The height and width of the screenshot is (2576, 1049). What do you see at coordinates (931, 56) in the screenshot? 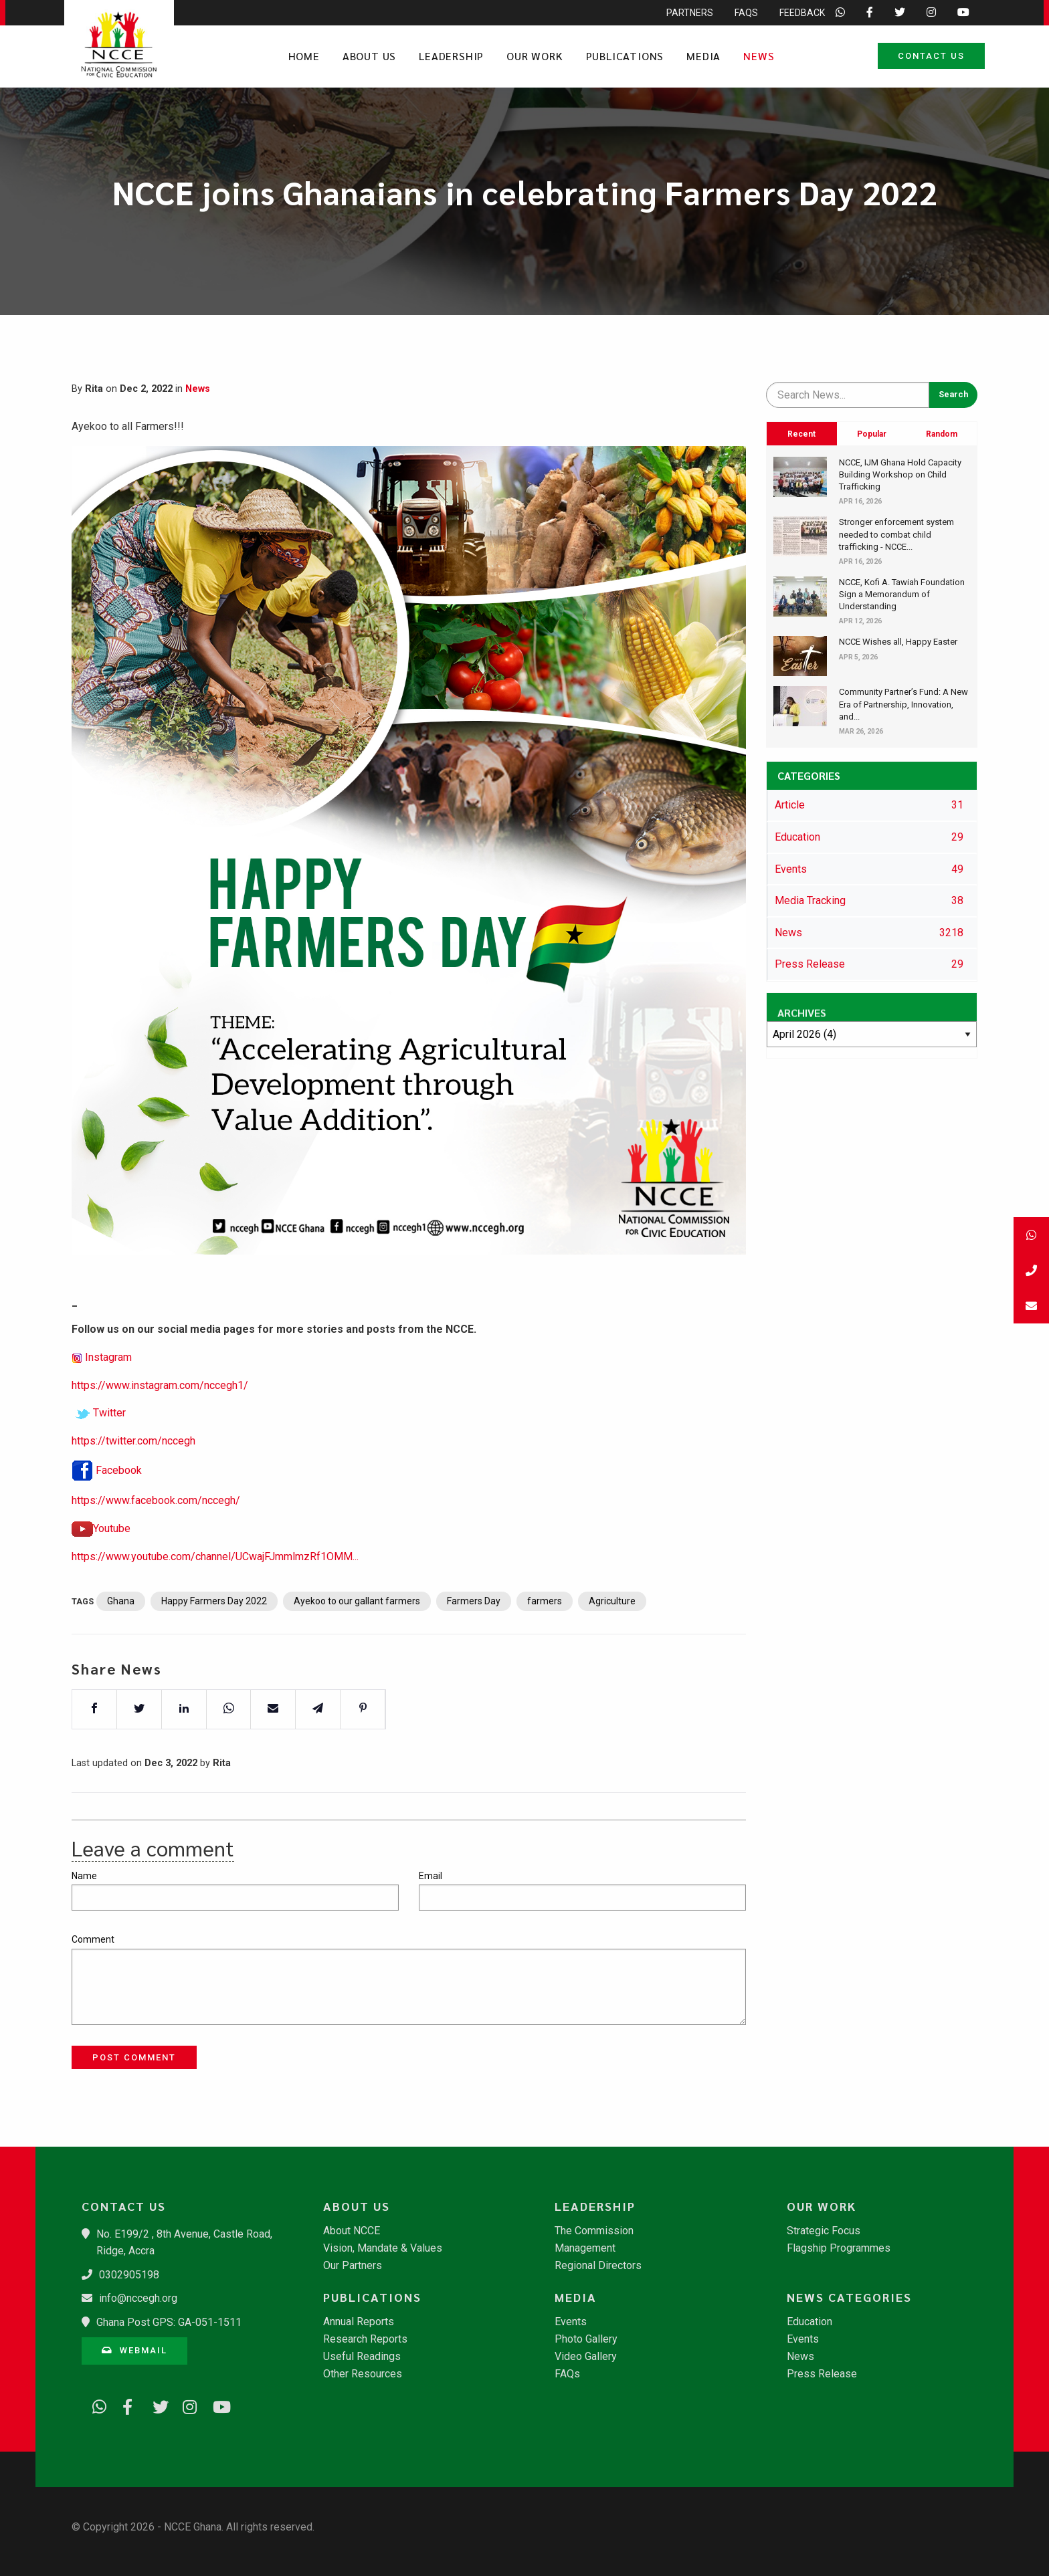
I see `Contact Us` at bounding box center [931, 56].